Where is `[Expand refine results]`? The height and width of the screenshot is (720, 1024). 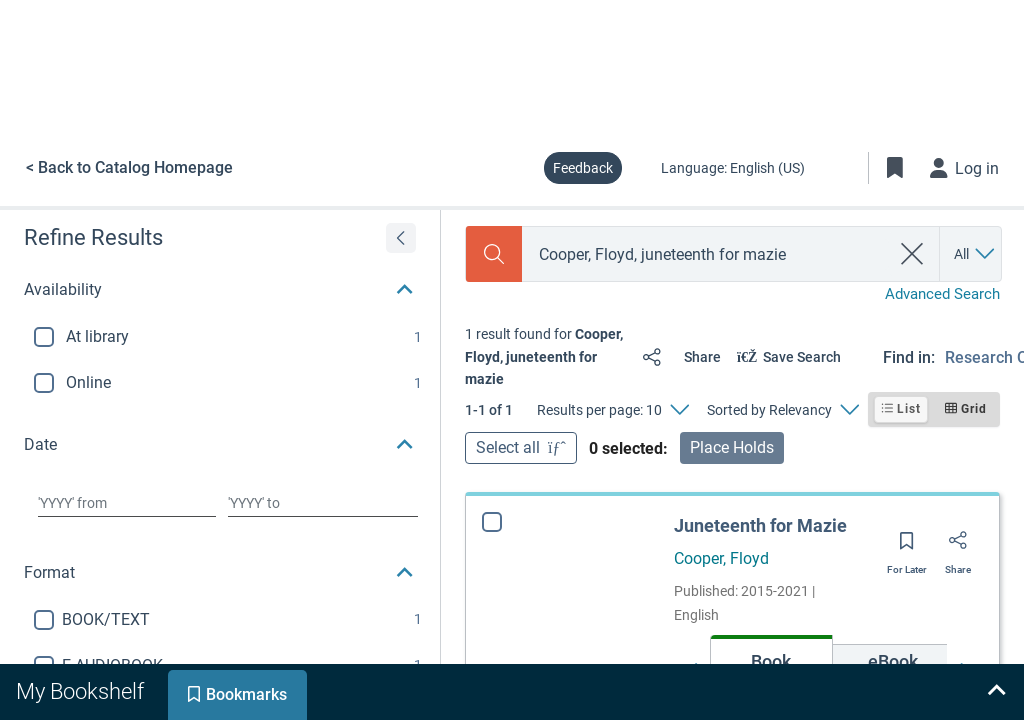 [Expand refine results] is located at coordinates (401, 238).